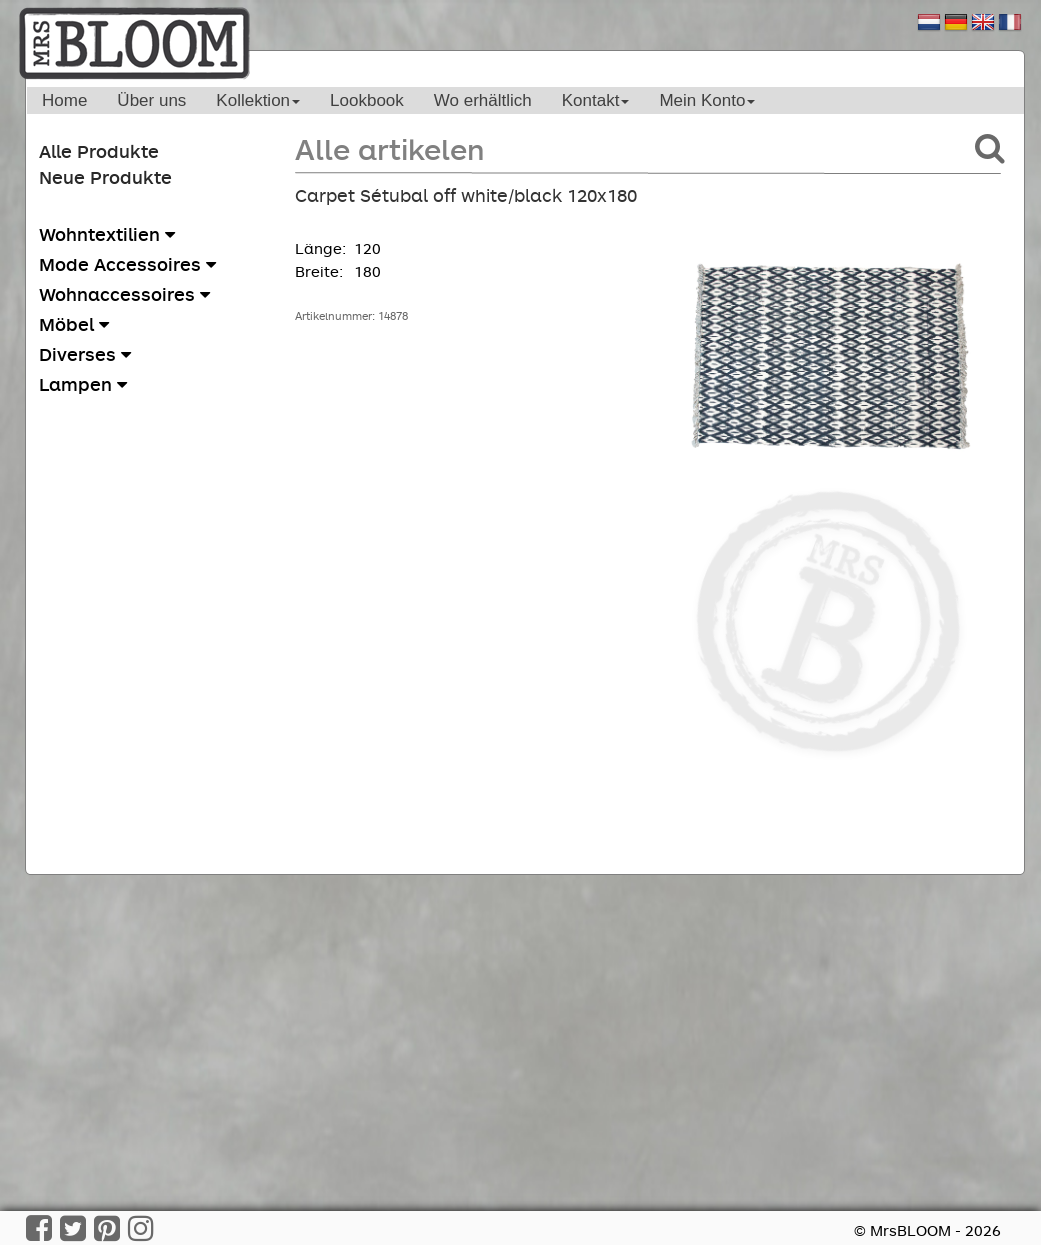 The width and height of the screenshot is (1041, 1245). What do you see at coordinates (367, 100) in the screenshot?
I see `Lookbook` at bounding box center [367, 100].